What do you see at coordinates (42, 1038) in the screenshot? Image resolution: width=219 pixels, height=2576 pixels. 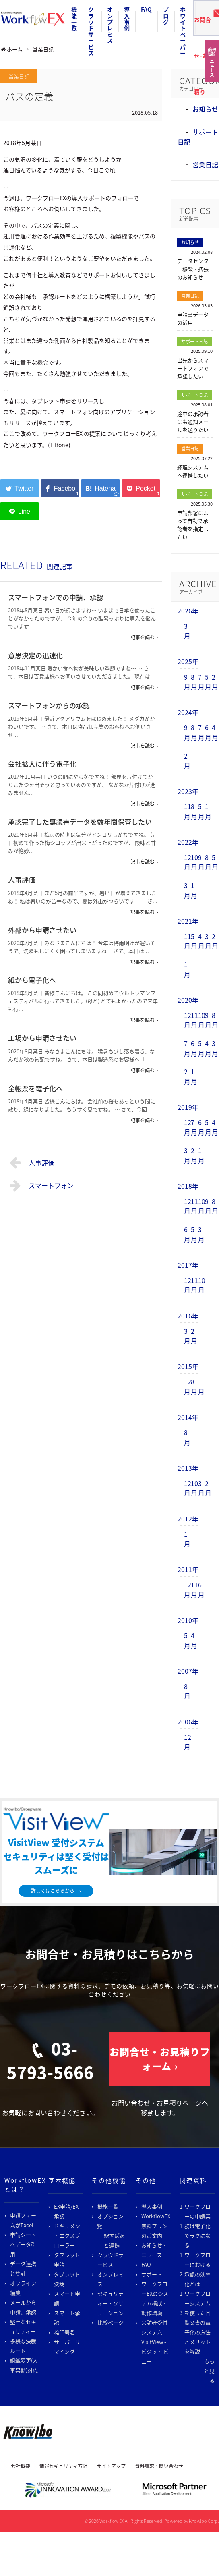 I see `工場から申請させたい` at bounding box center [42, 1038].